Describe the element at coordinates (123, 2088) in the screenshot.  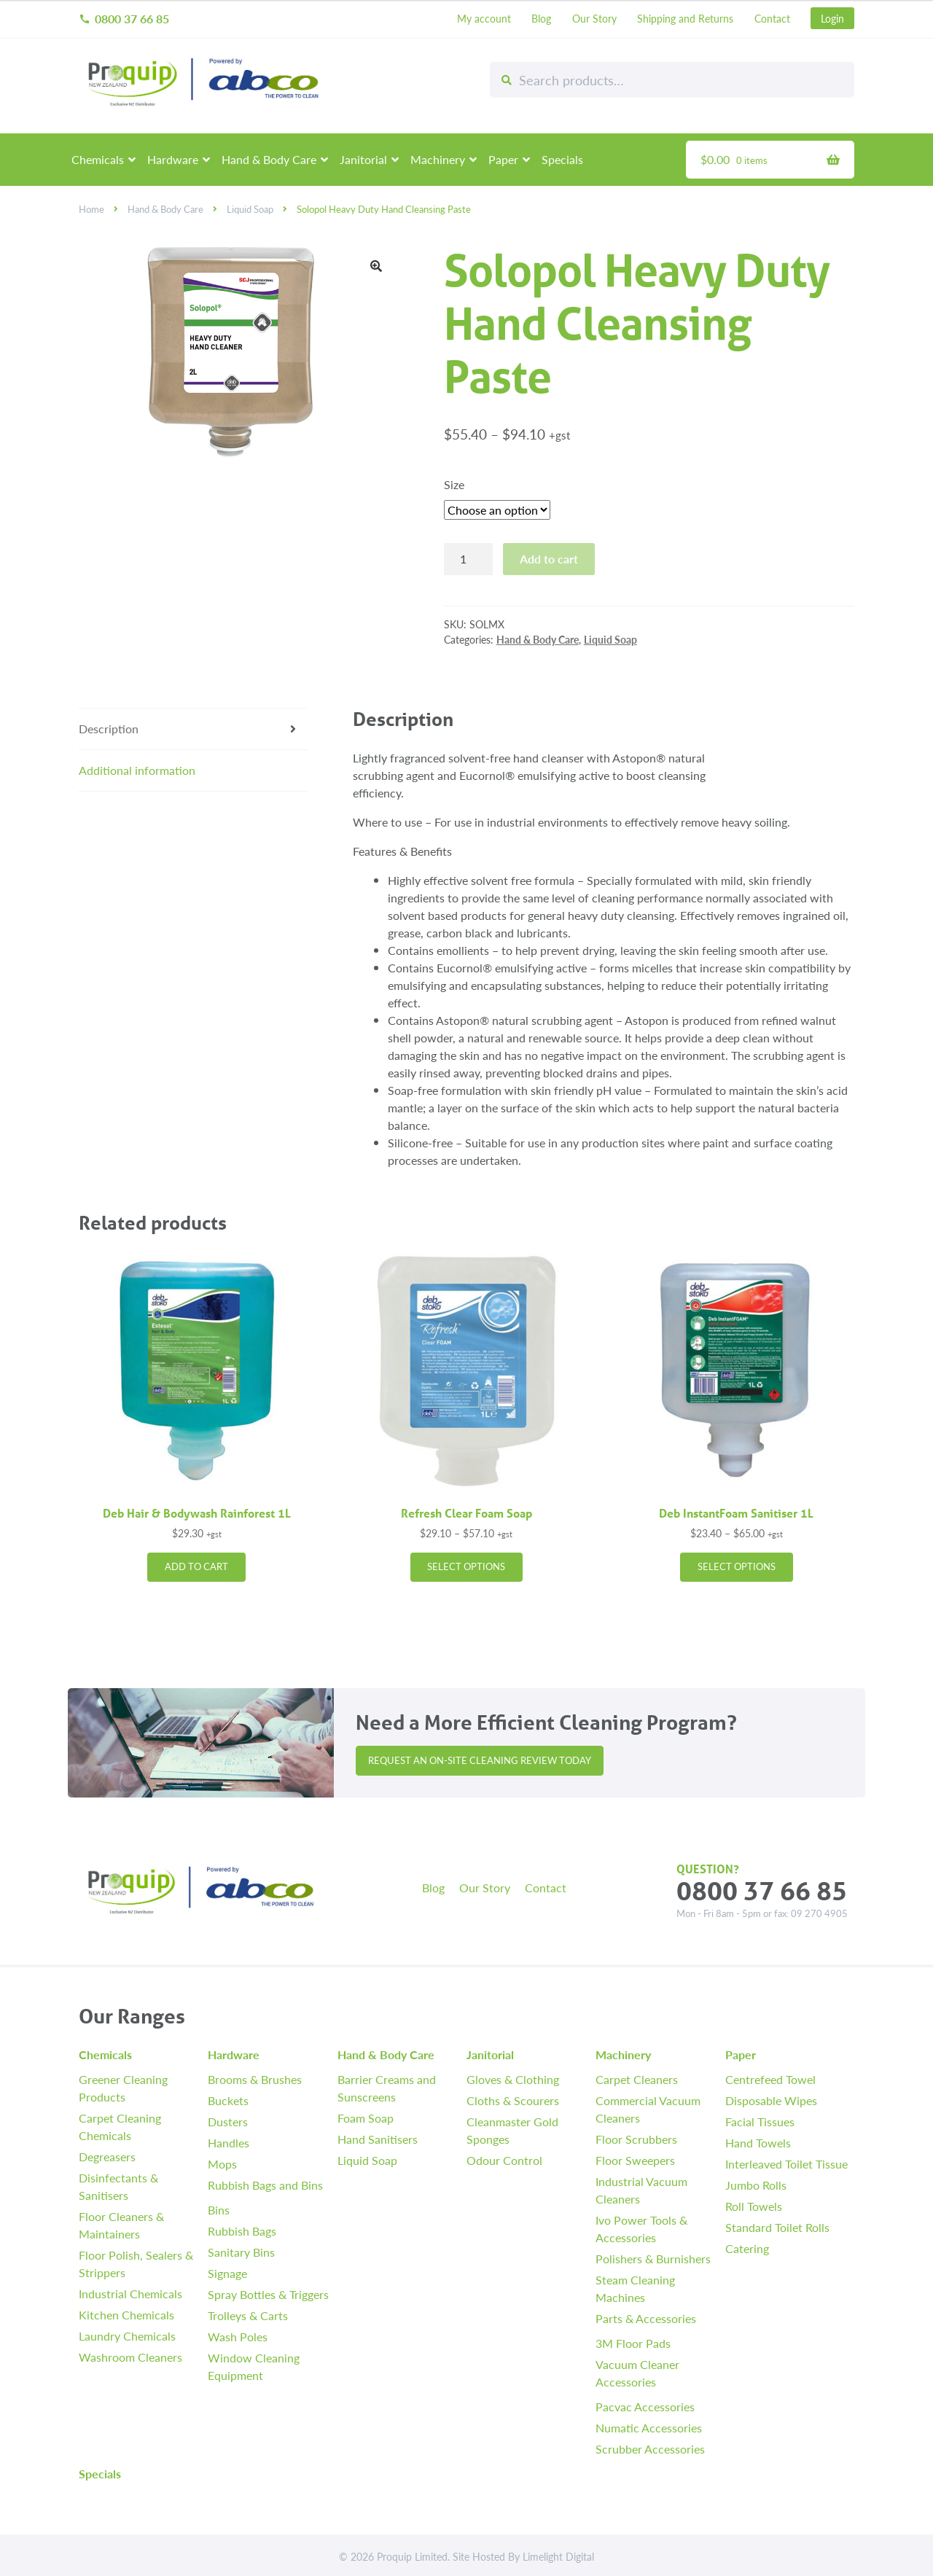
I see `Greener Cleaning Products` at that location.